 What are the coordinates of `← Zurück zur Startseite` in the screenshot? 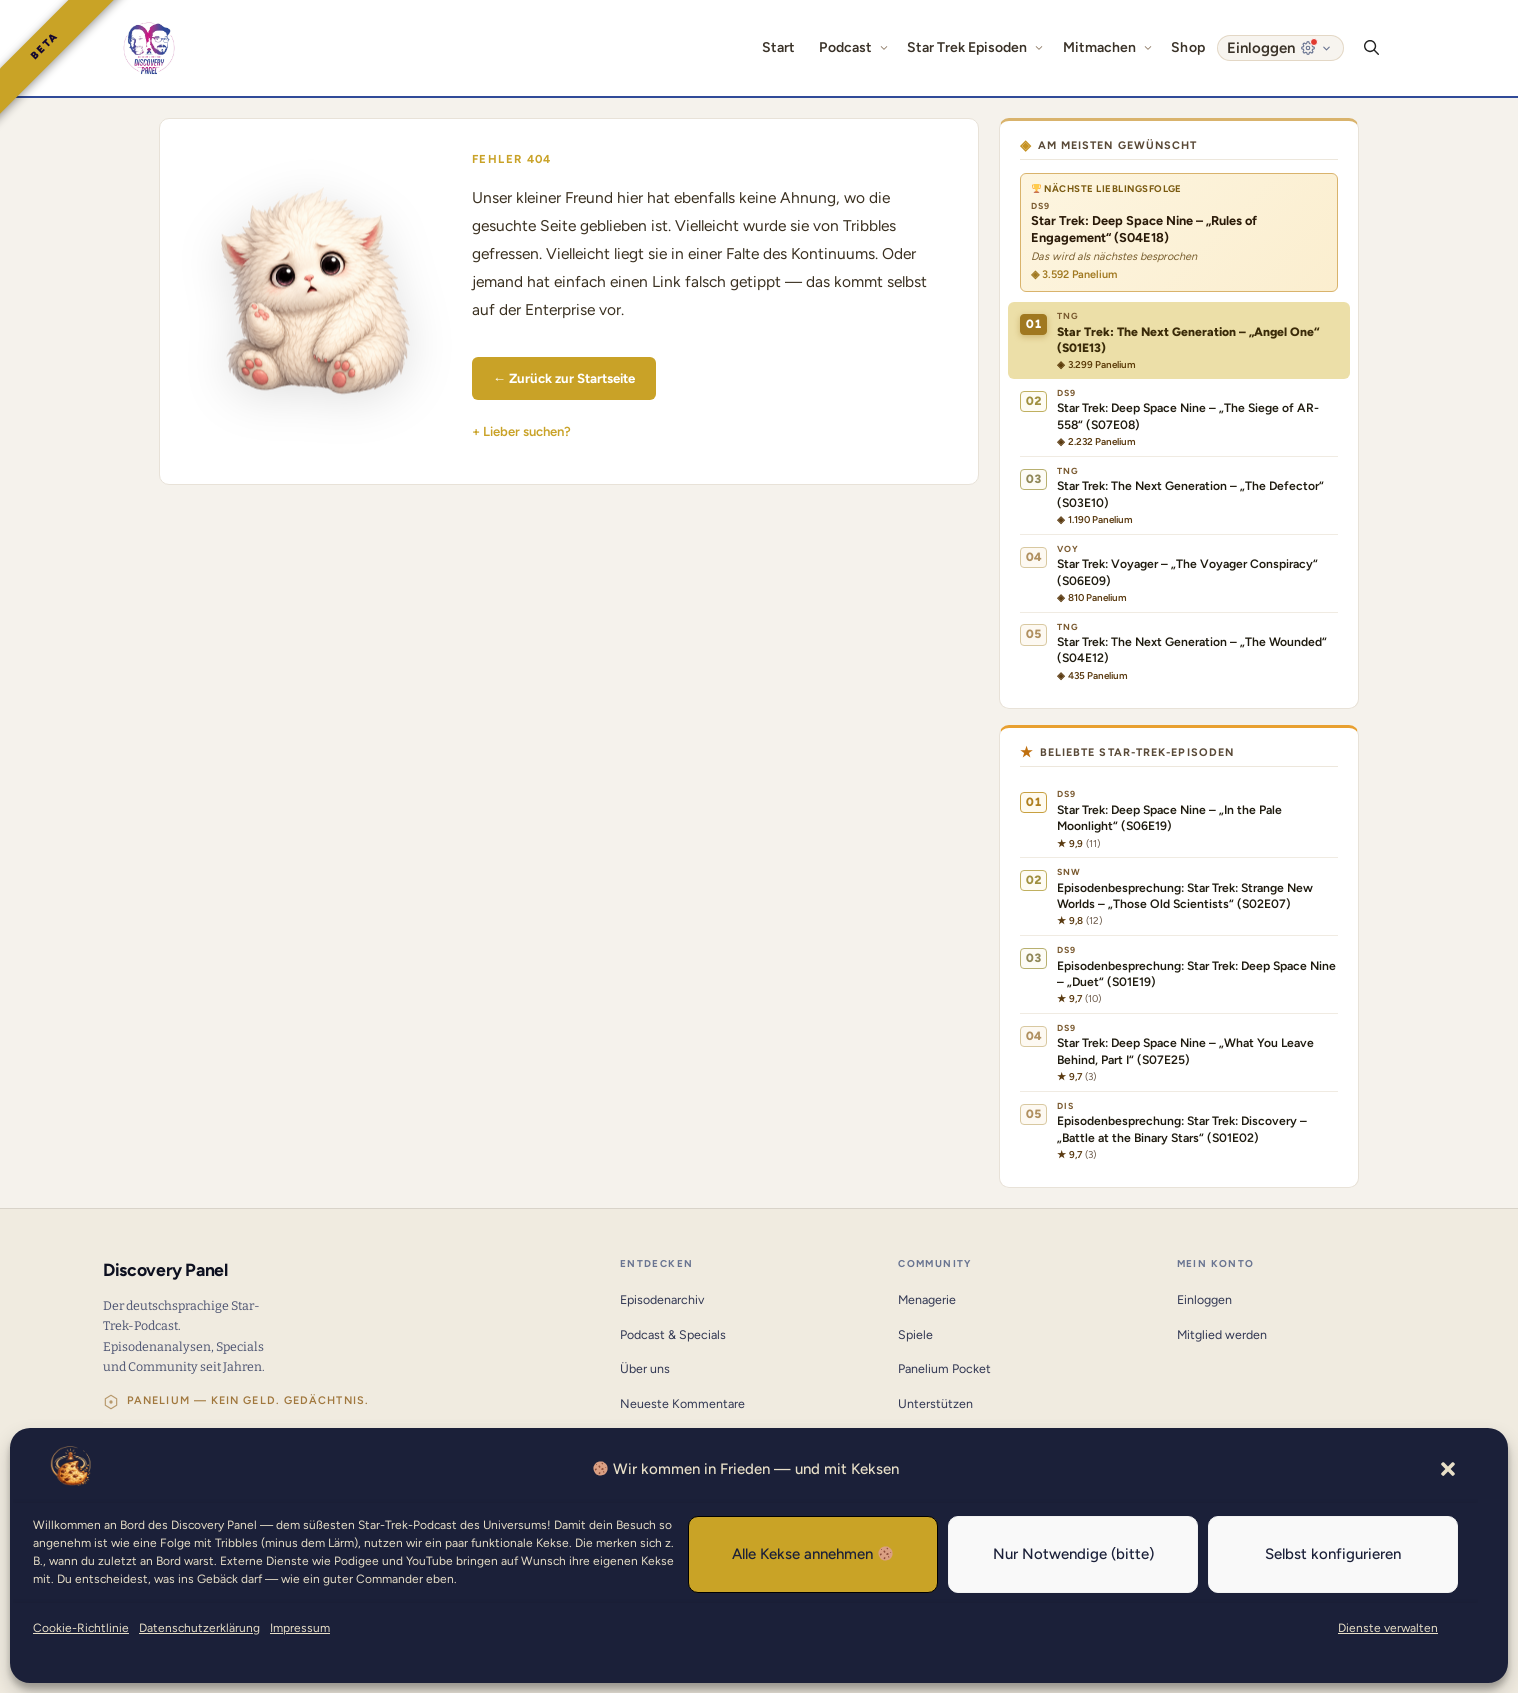 It's located at (564, 378).